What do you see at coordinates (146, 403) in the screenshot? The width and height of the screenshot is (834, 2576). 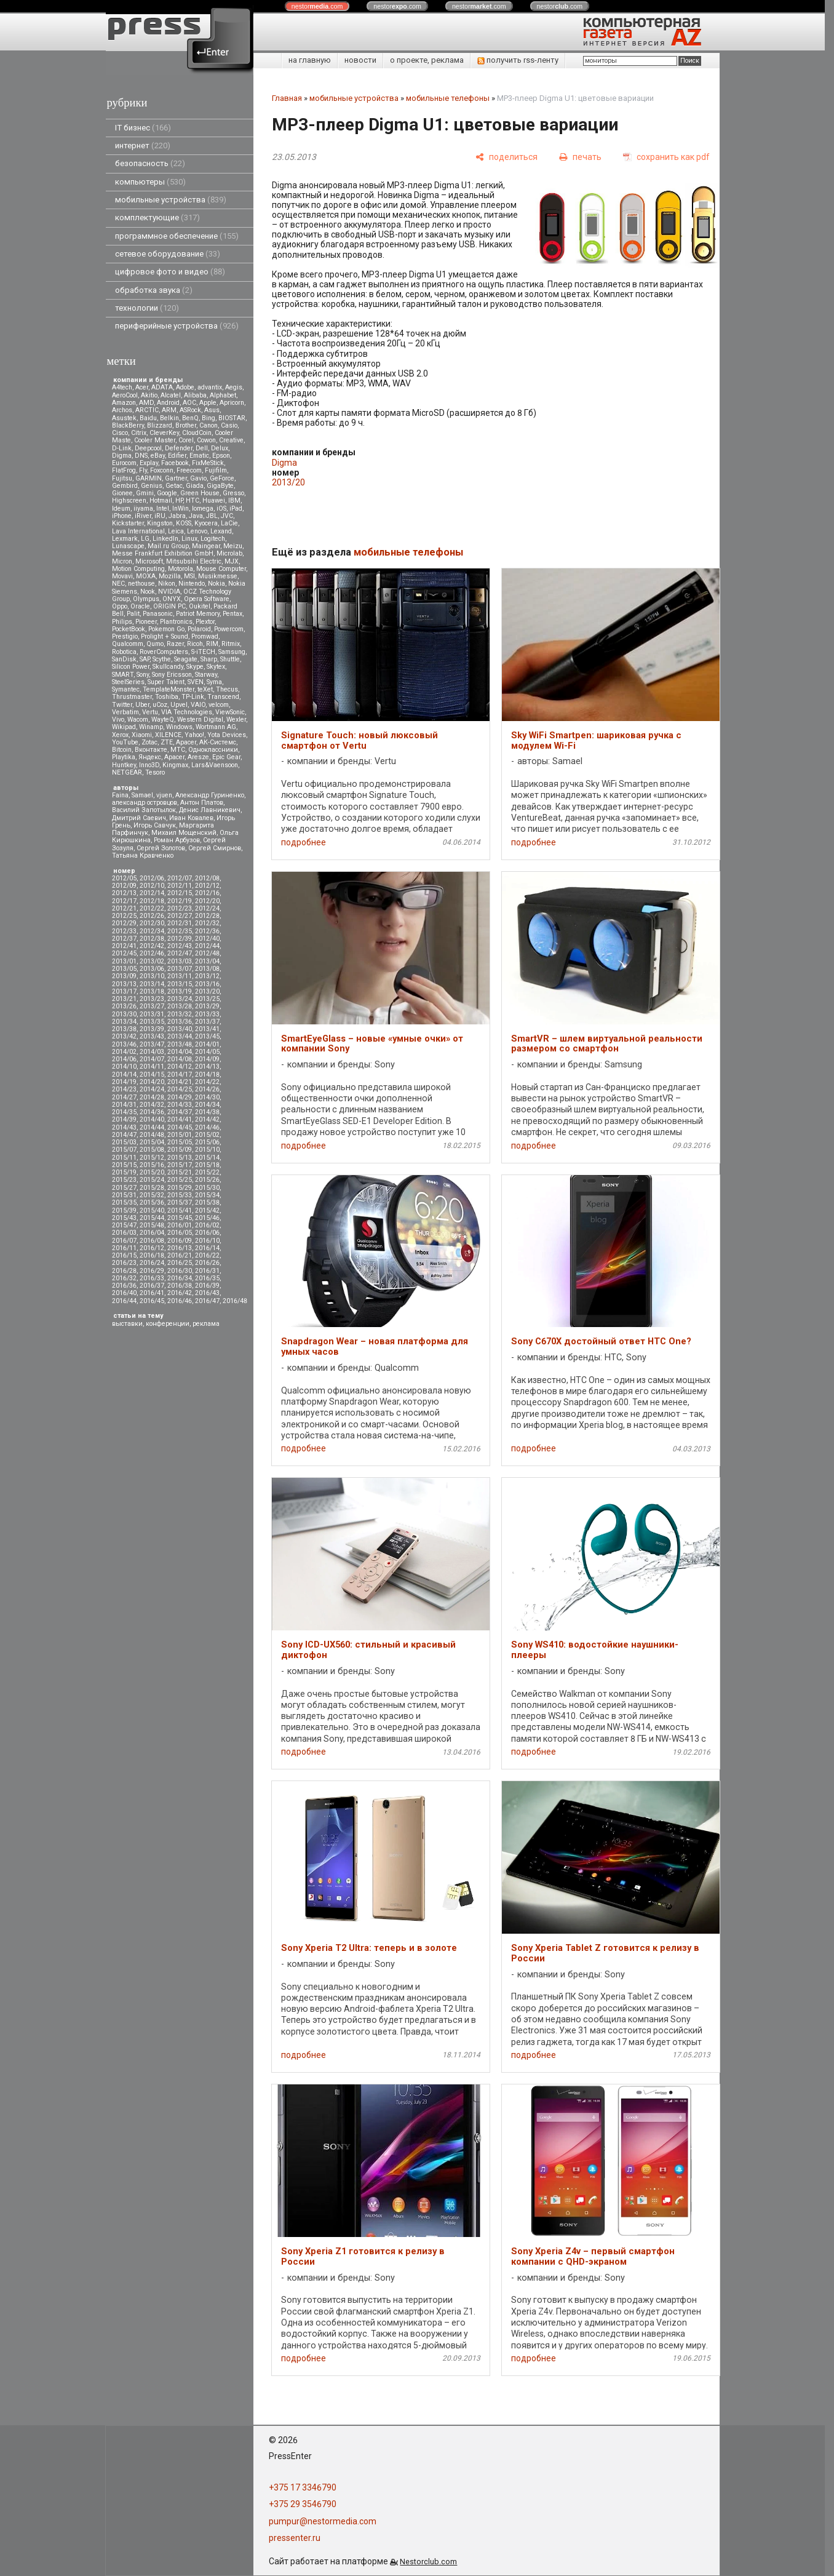 I see `AMD` at bounding box center [146, 403].